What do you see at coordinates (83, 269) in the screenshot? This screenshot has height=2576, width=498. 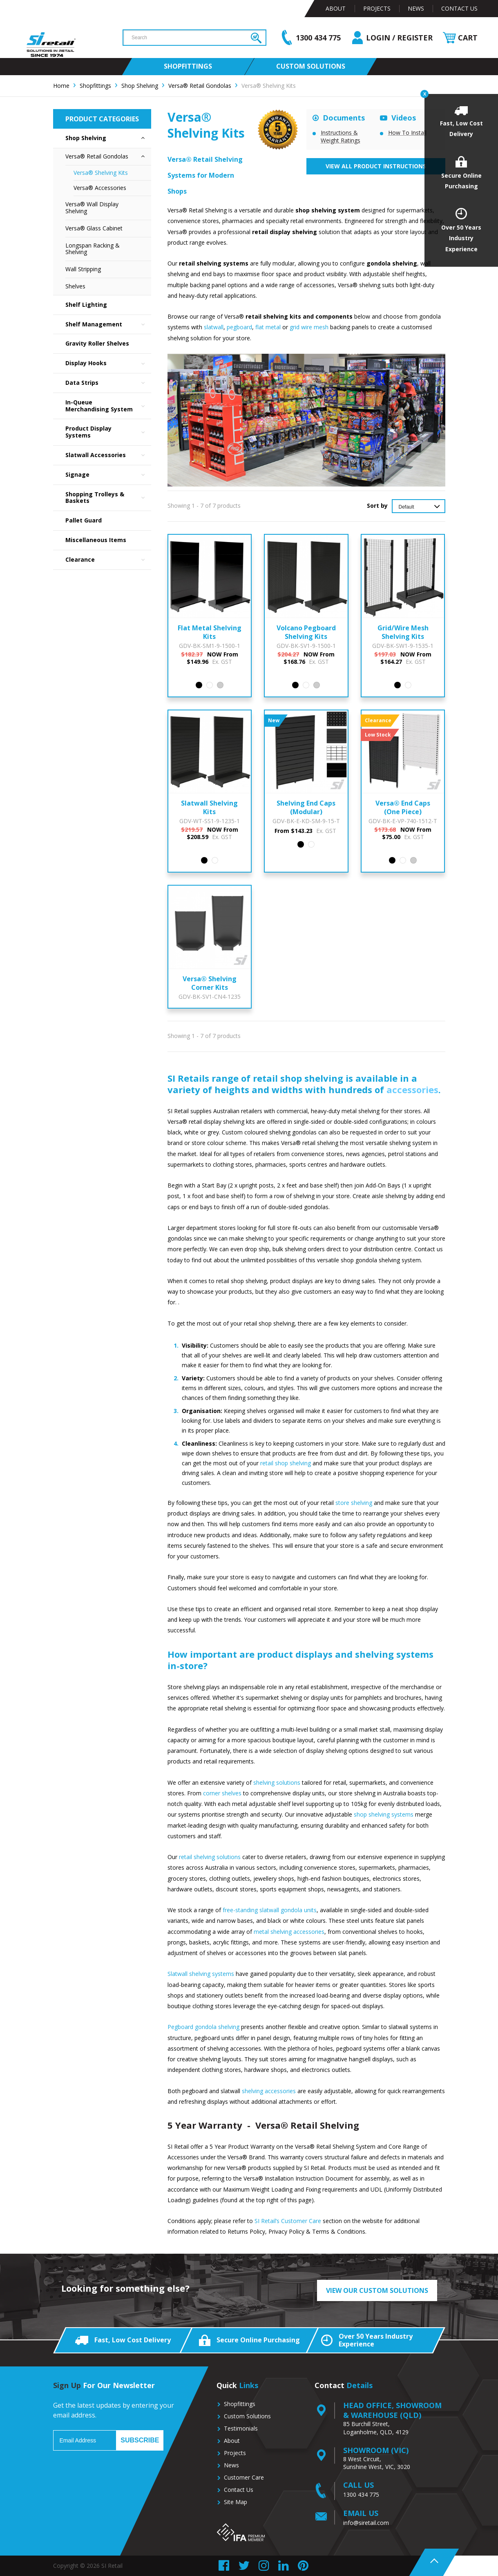 I see `Wall Stripping` at bounding box center [83, 269].